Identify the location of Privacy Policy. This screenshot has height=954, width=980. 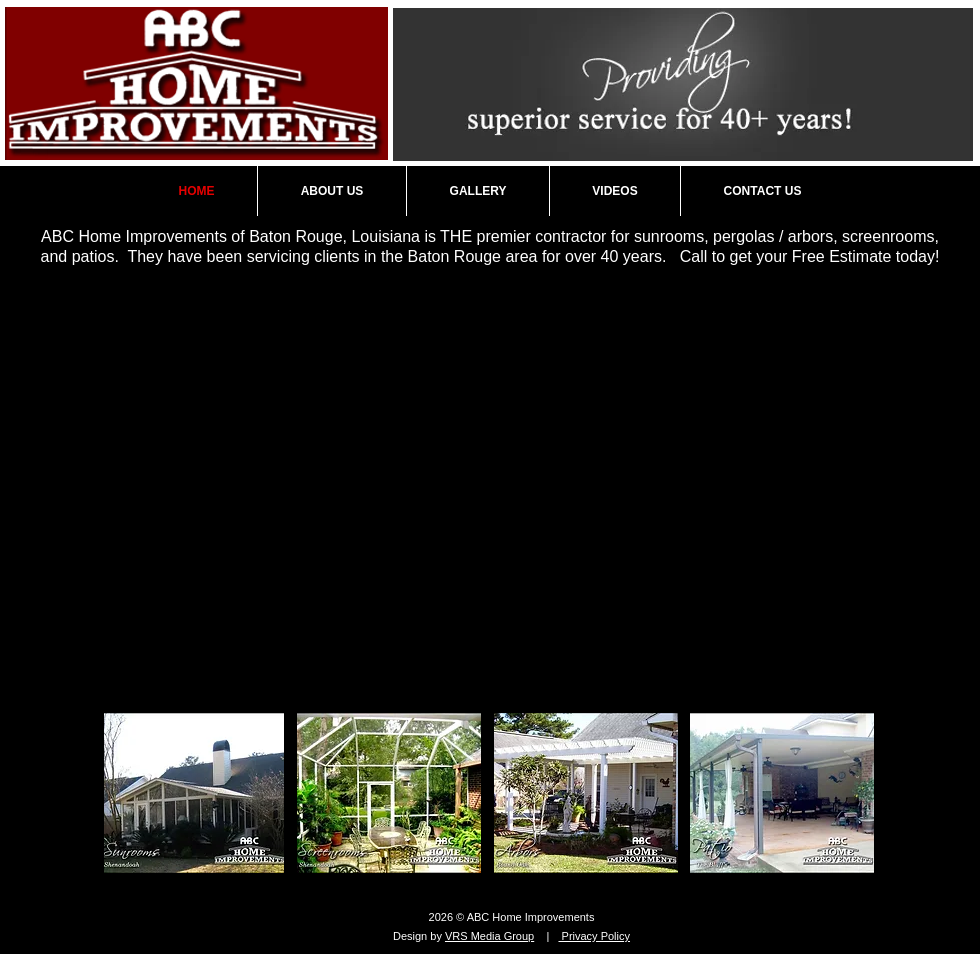
(594, 936).